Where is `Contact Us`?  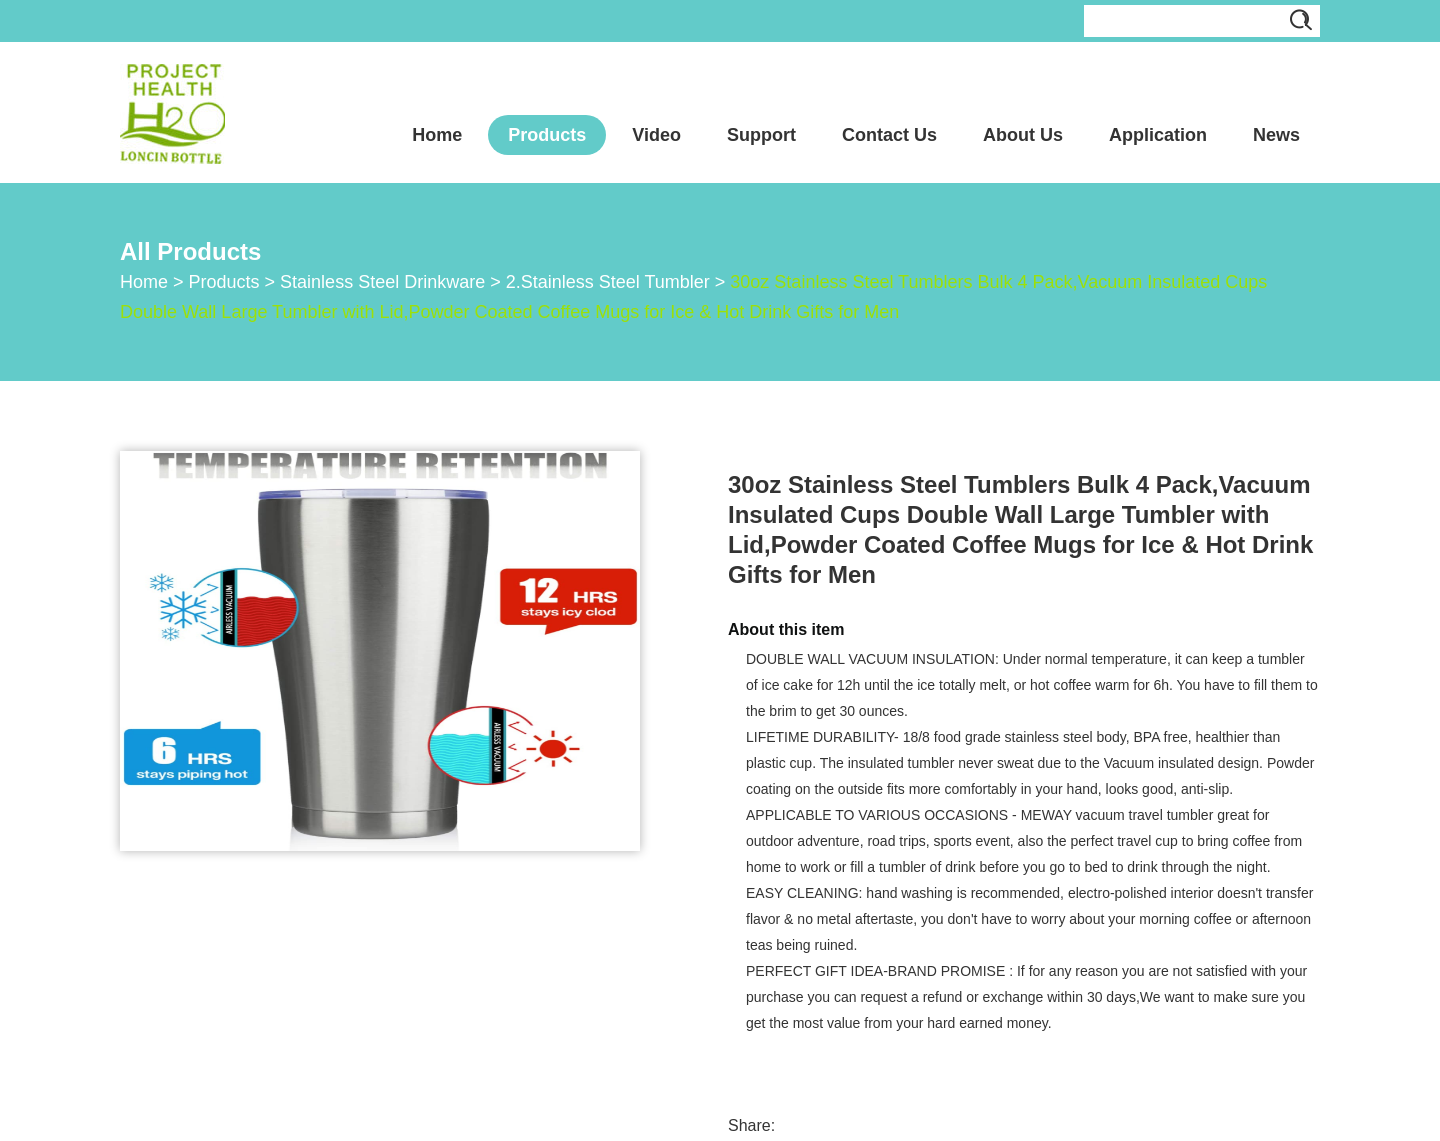
Contact Us is located at coordinates (889, 135).